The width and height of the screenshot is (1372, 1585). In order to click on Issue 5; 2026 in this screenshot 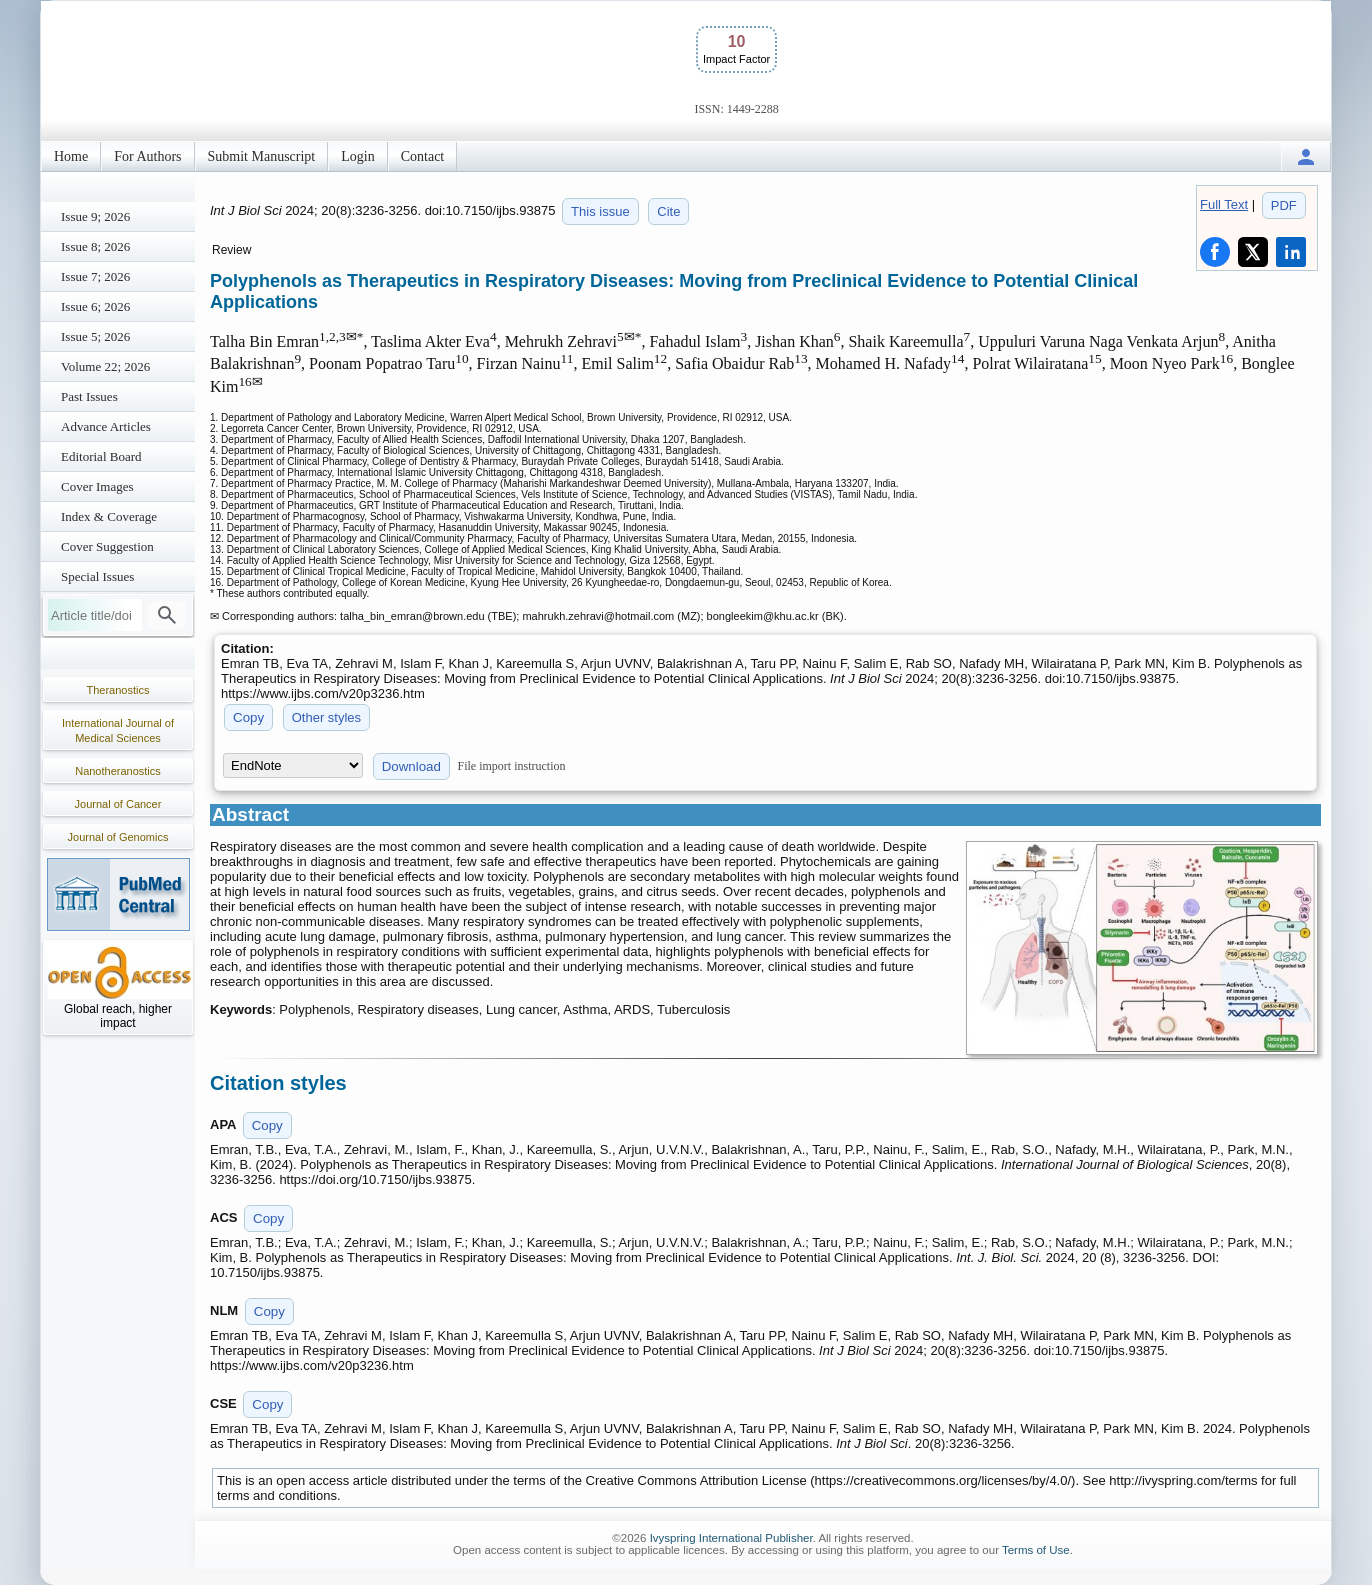, I will do `click(95, 336)`.